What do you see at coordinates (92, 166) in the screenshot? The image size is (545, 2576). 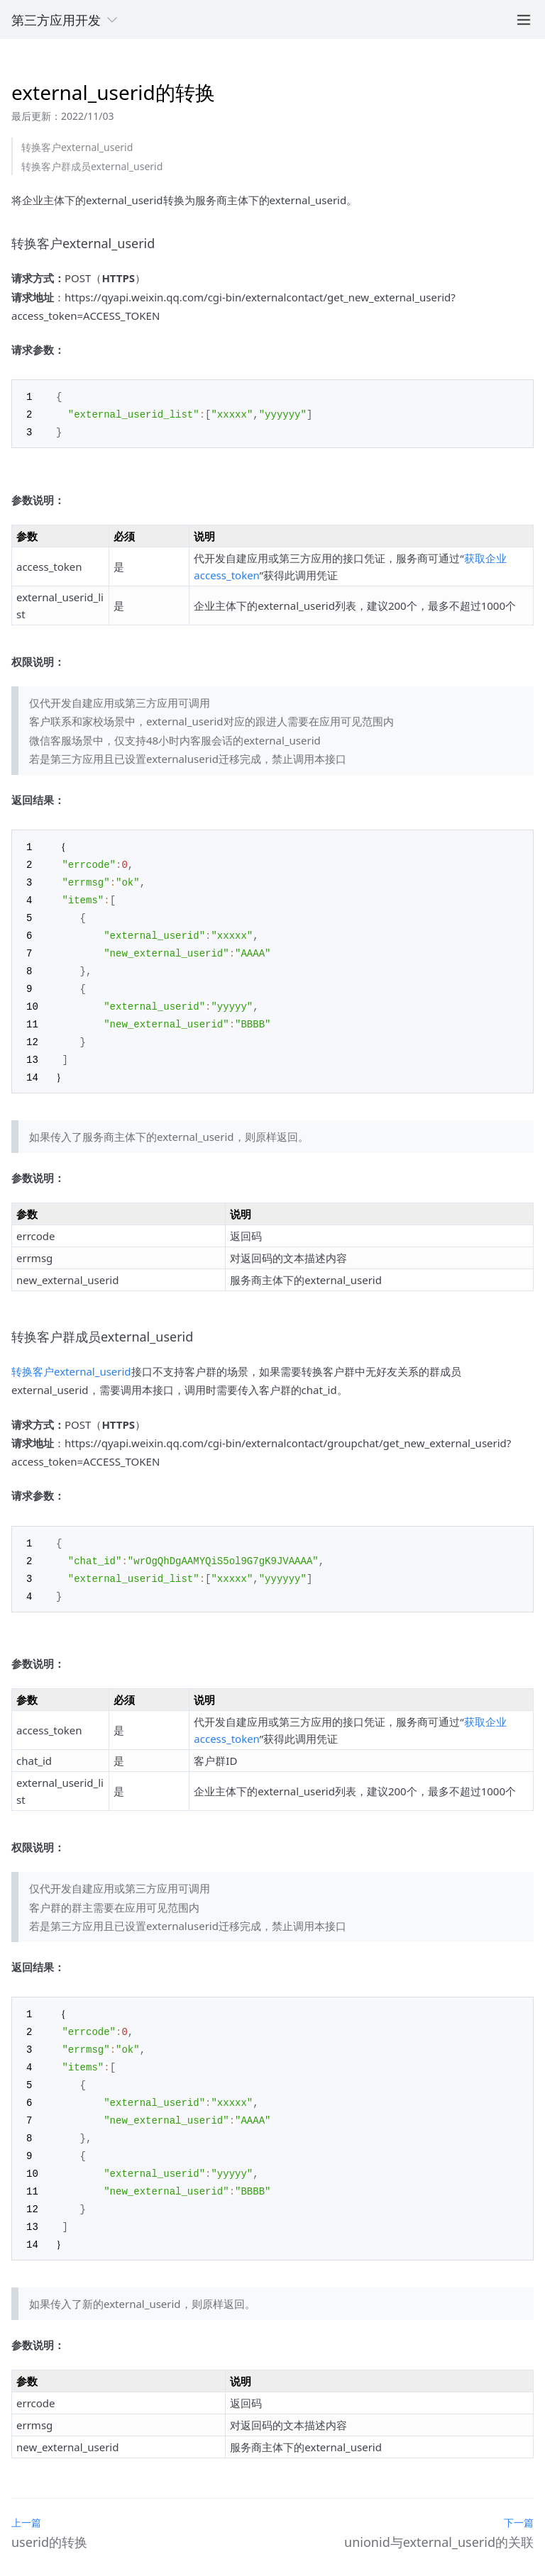 I see `转换客户群成员external_userid` at bounding box center [92, 166].